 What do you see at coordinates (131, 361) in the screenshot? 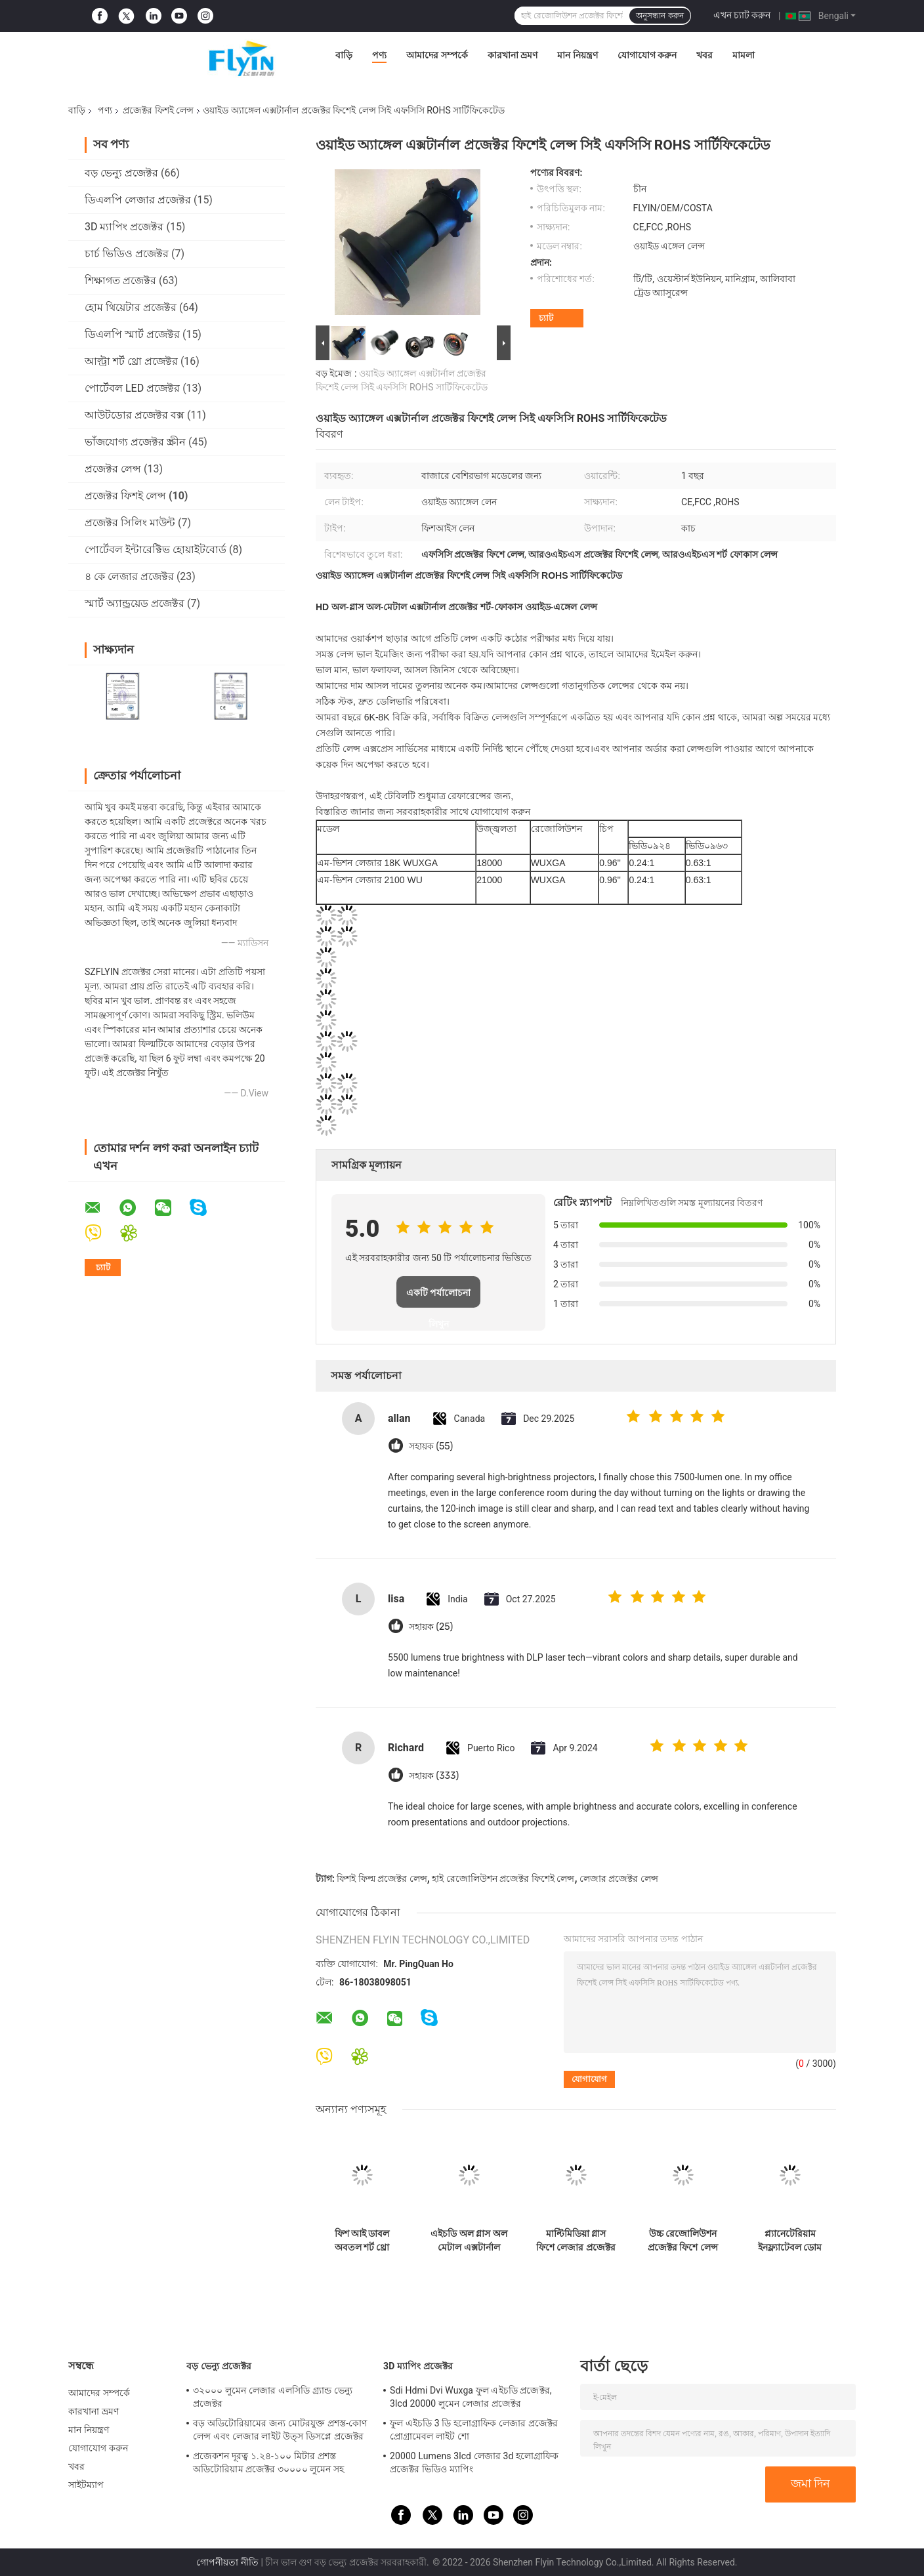
I see `আল্ট্রা শর্ট থ্রো প্রজেক্টর` at bounding box center [131, 361].